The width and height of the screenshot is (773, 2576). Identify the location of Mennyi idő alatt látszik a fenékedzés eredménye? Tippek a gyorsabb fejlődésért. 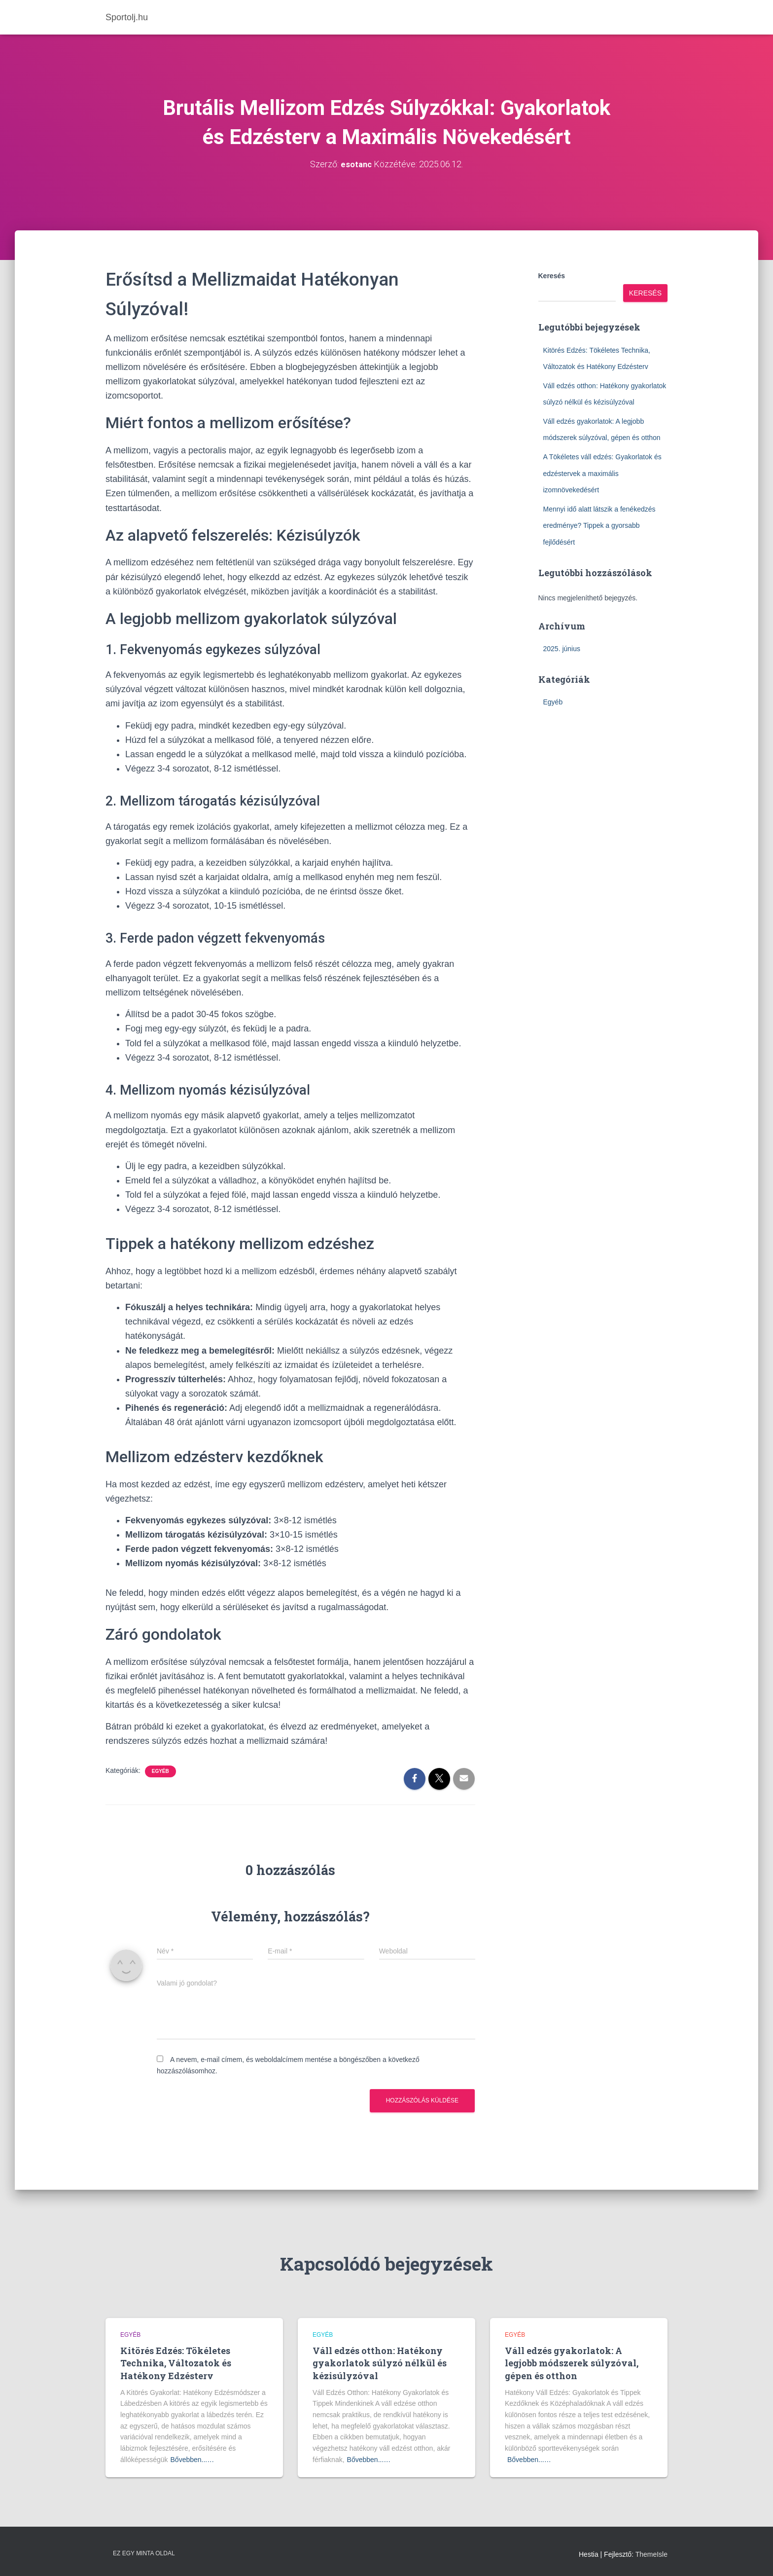
(599, 525).